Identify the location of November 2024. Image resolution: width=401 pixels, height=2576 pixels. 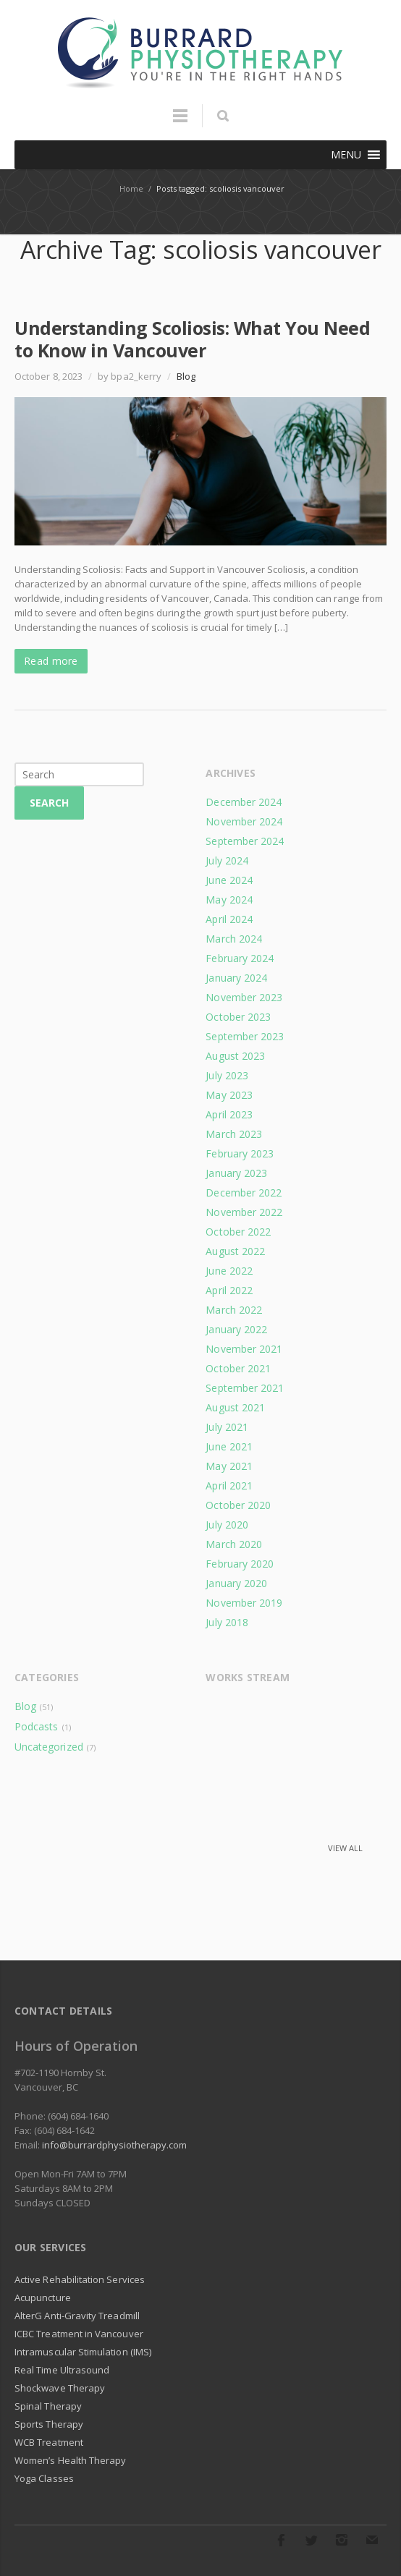
(244, 821).